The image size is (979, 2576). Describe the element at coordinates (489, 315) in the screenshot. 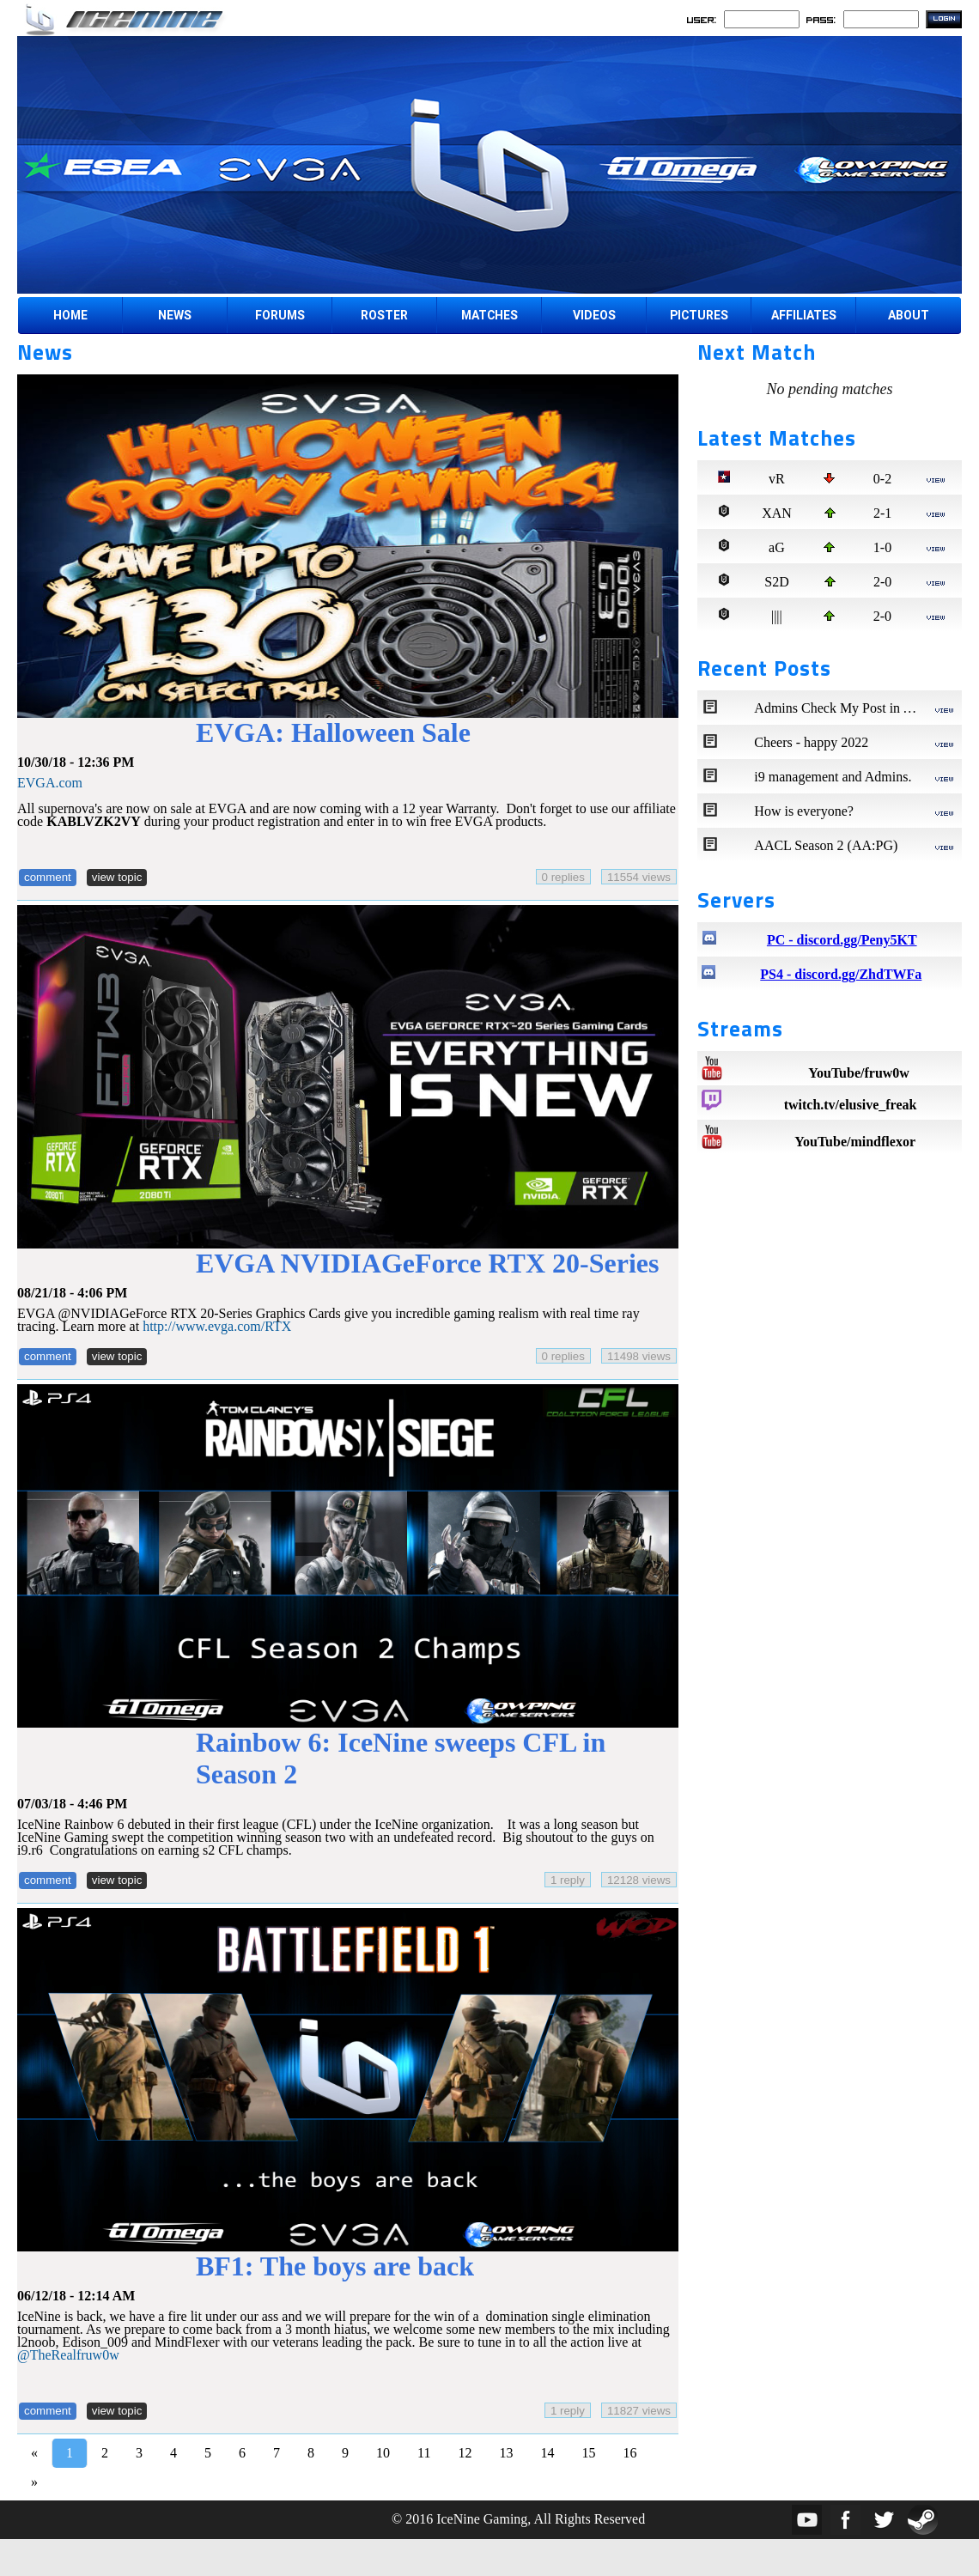

I see `MATCHES` at that location.